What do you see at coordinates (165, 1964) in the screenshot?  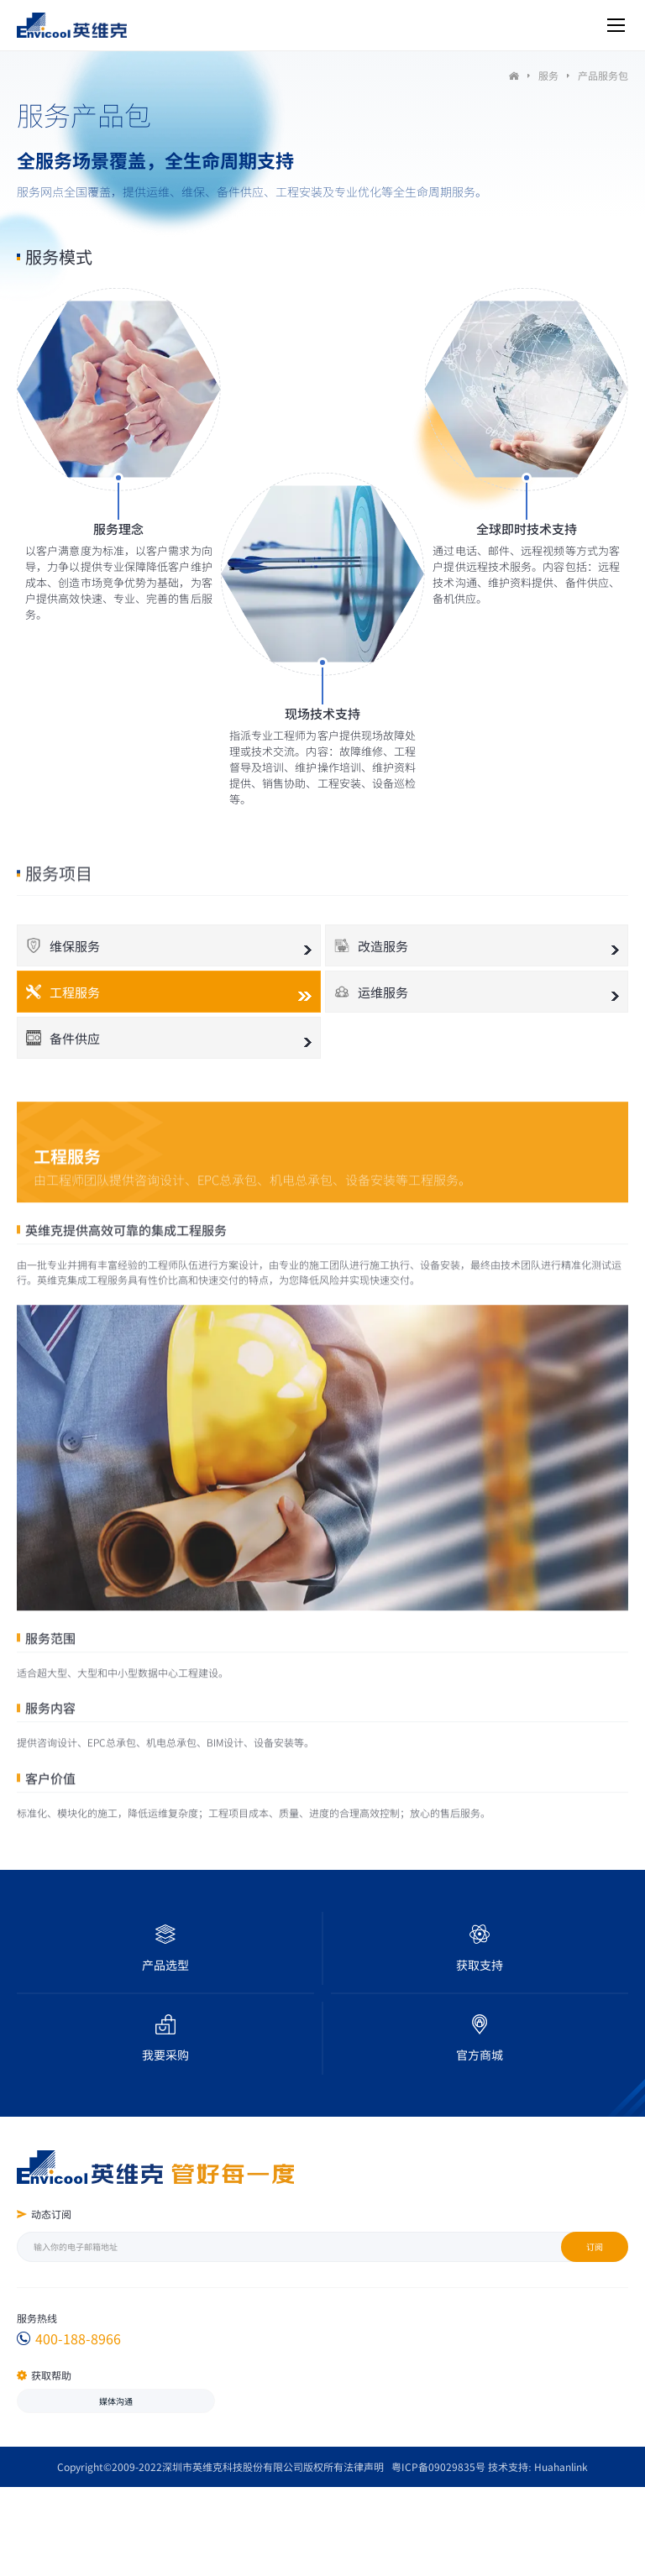 I see `产品选型` at bounding box center [165, 1964].